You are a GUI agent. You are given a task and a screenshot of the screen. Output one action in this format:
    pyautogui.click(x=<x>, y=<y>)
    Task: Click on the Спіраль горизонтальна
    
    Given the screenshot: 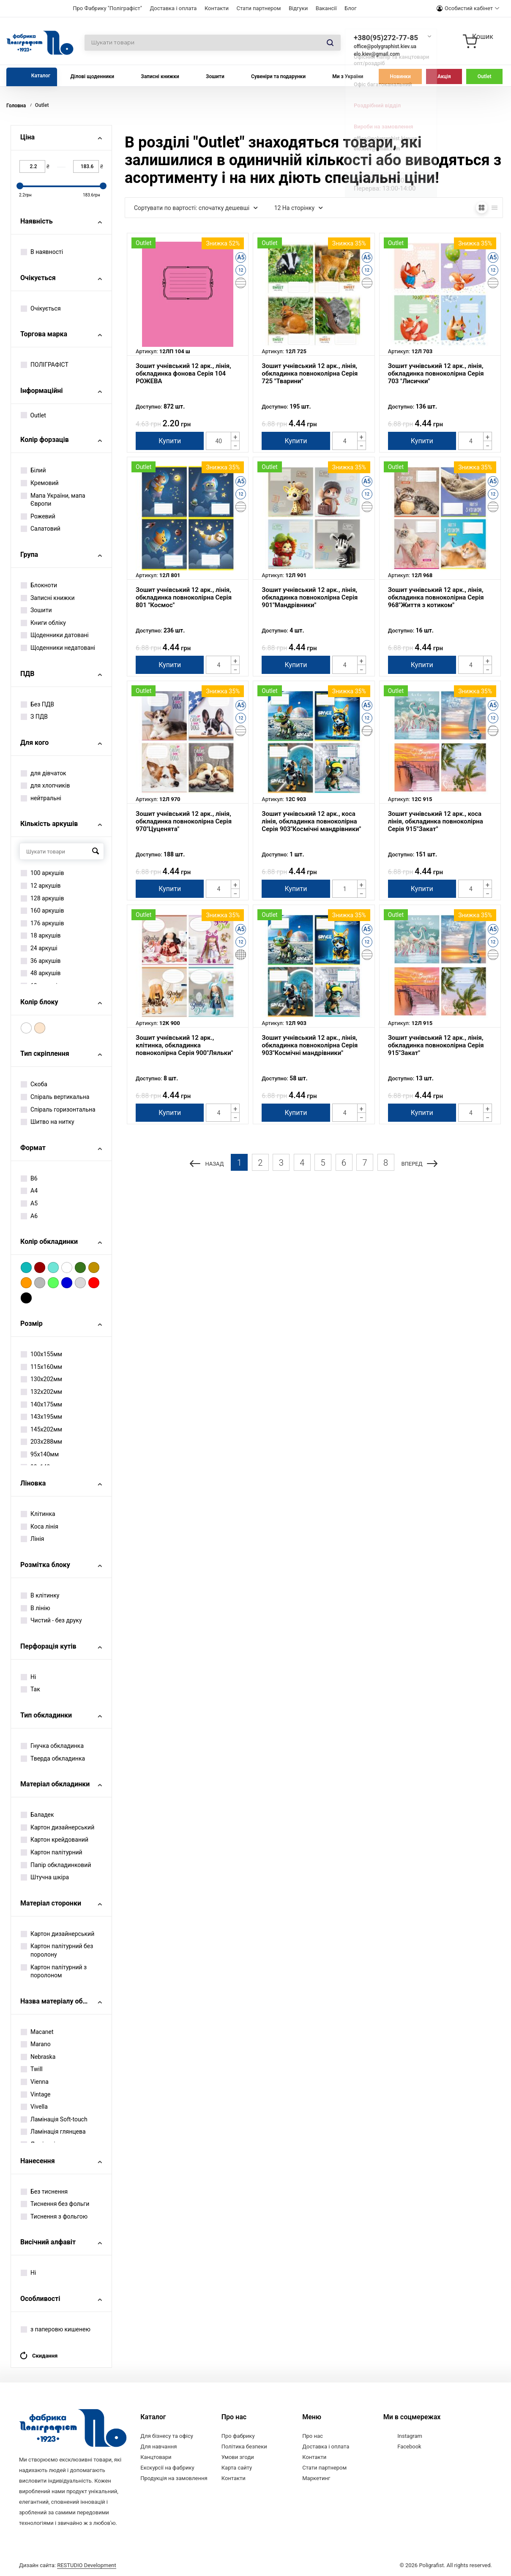 What is the action you would take?
    pyautogui.click(x=58, y=1109)
    